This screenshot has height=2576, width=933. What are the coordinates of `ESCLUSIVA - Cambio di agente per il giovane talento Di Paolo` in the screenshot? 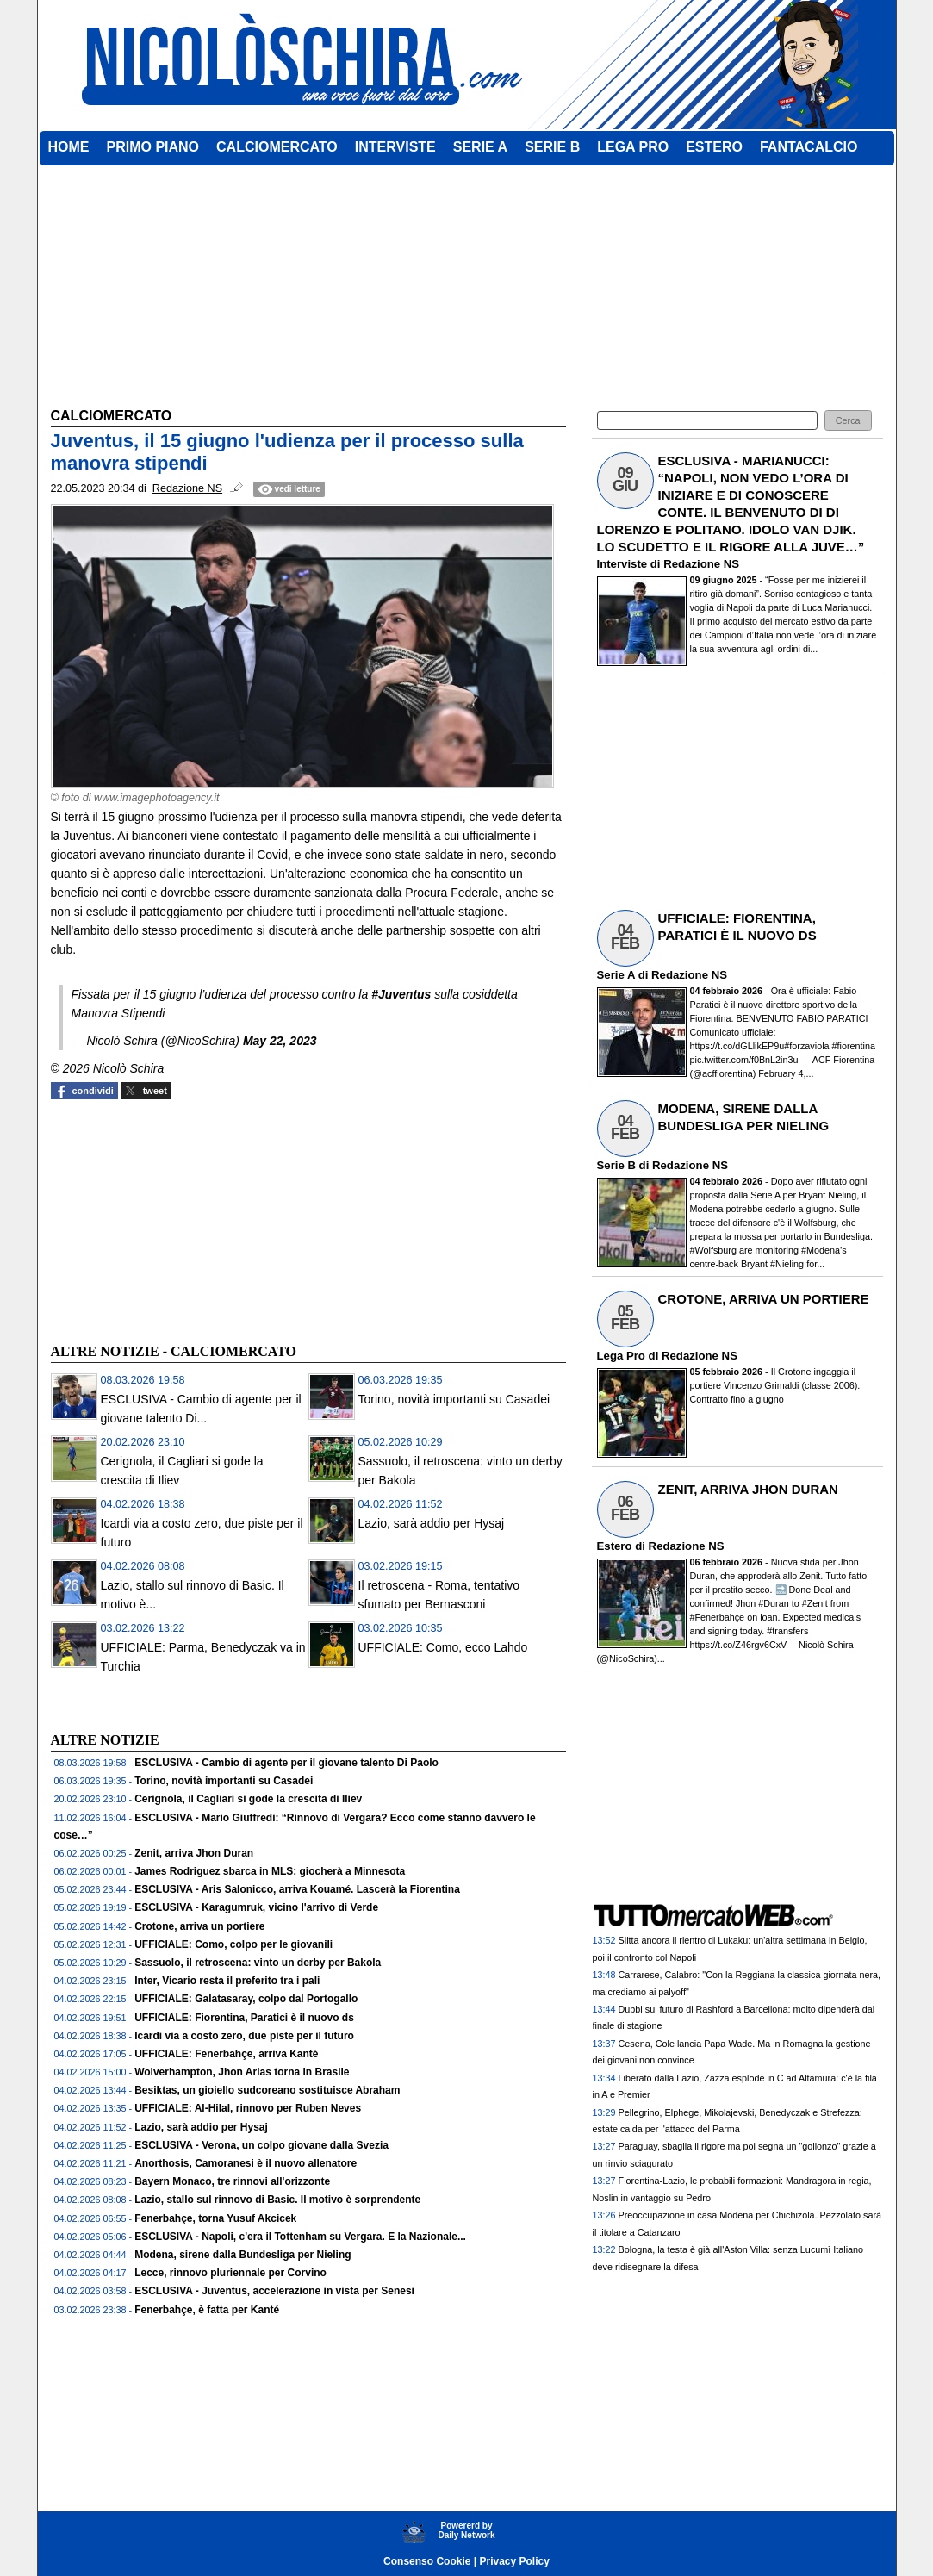 It's located at (286, 1763).